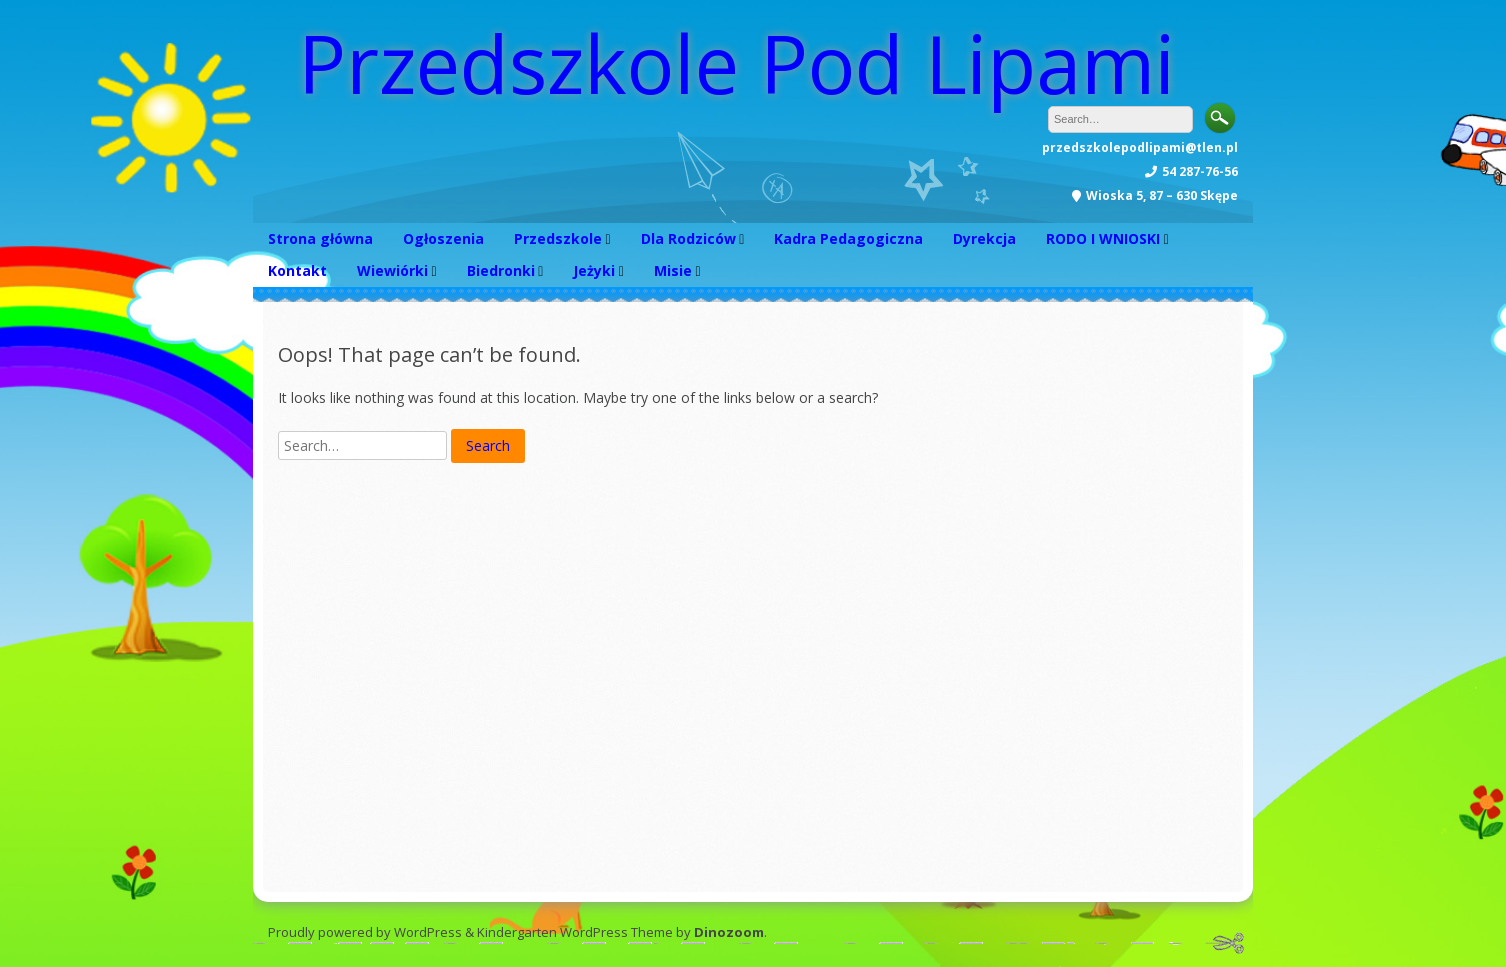  What do you see at coordinates (984, 238) in the screenshot?
I see `Dyrekcja` at bounding box center [984, 238].